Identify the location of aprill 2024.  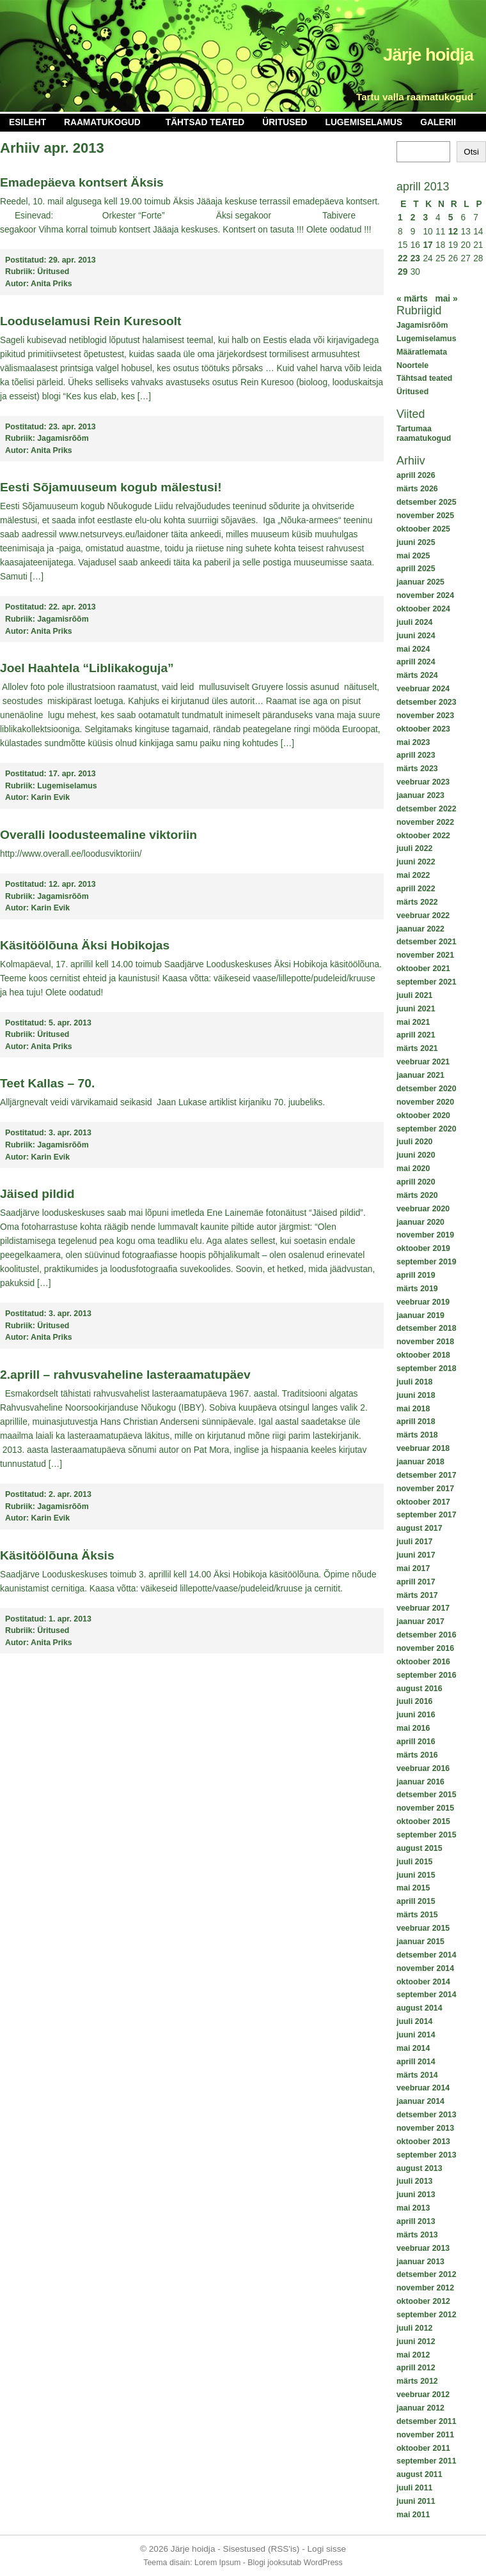
(415, 661).